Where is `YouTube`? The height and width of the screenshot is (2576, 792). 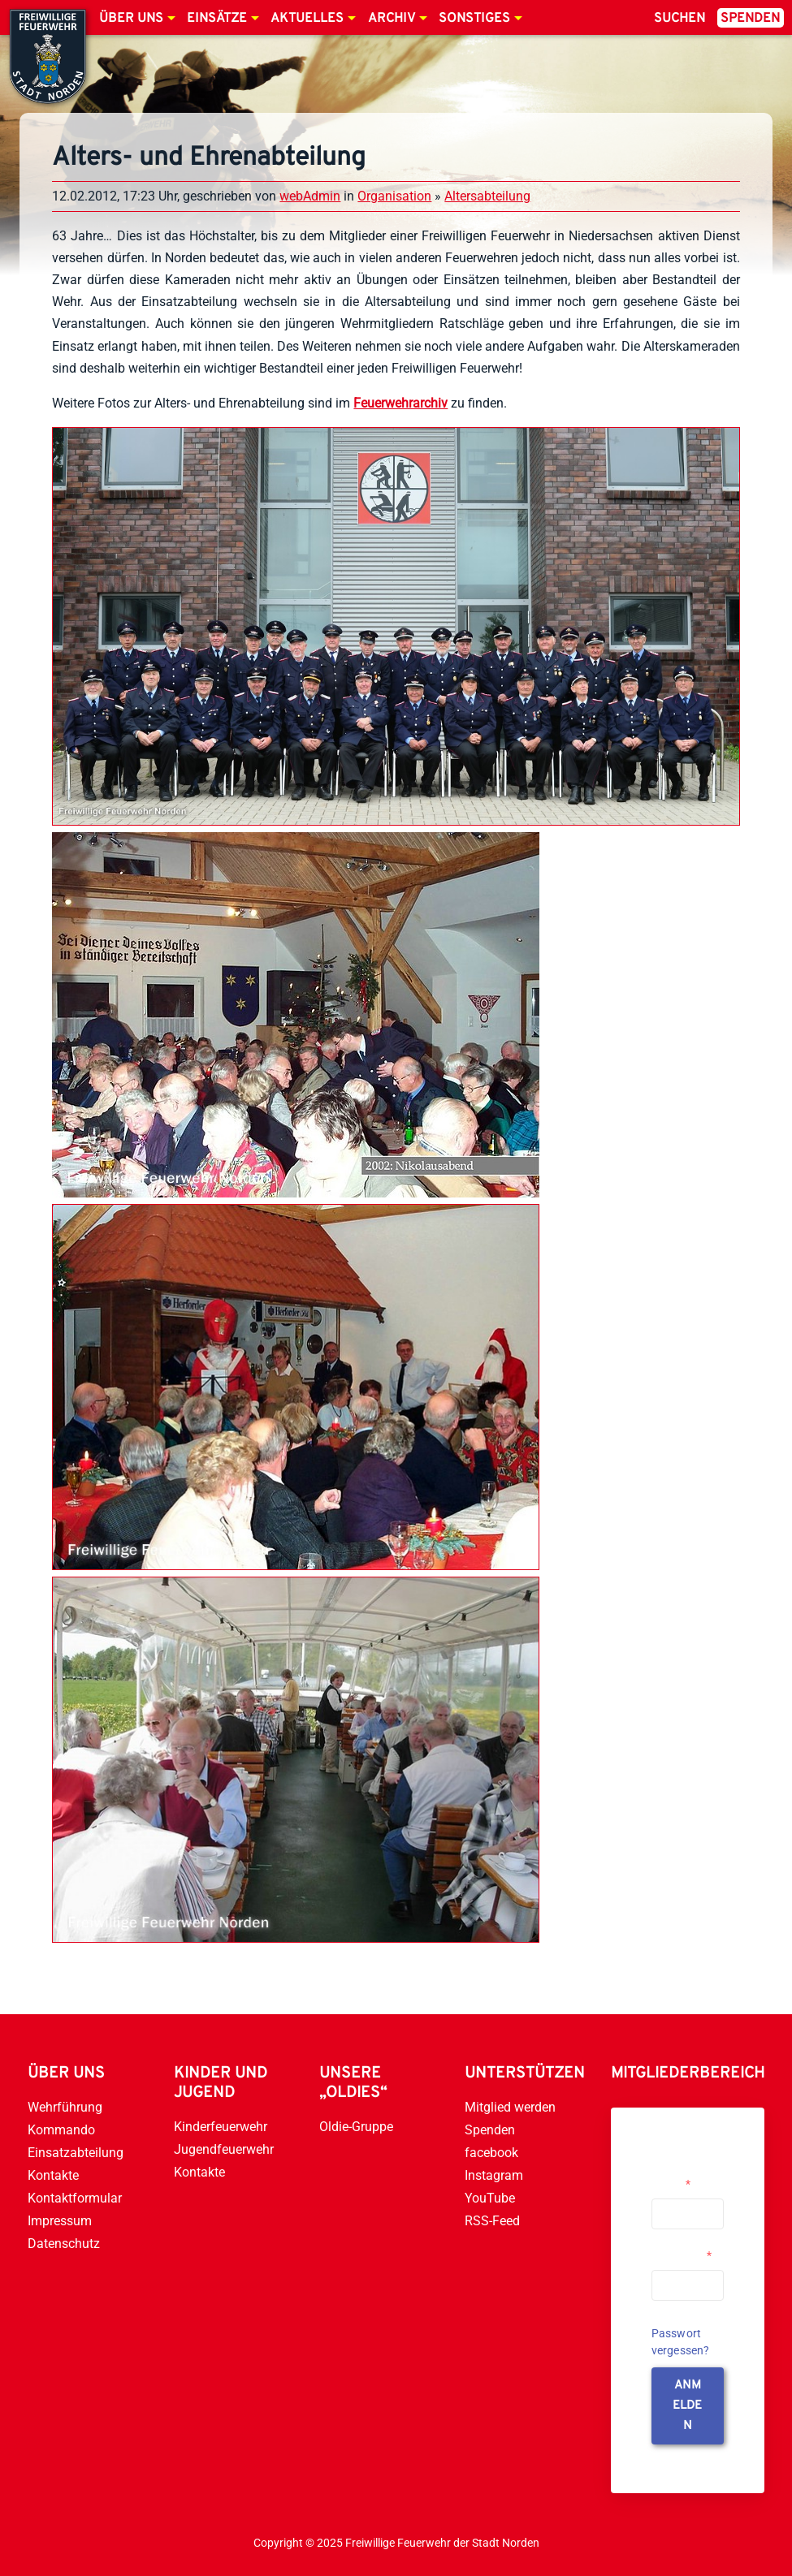 YouTube is located at coordinates (490, 2198).